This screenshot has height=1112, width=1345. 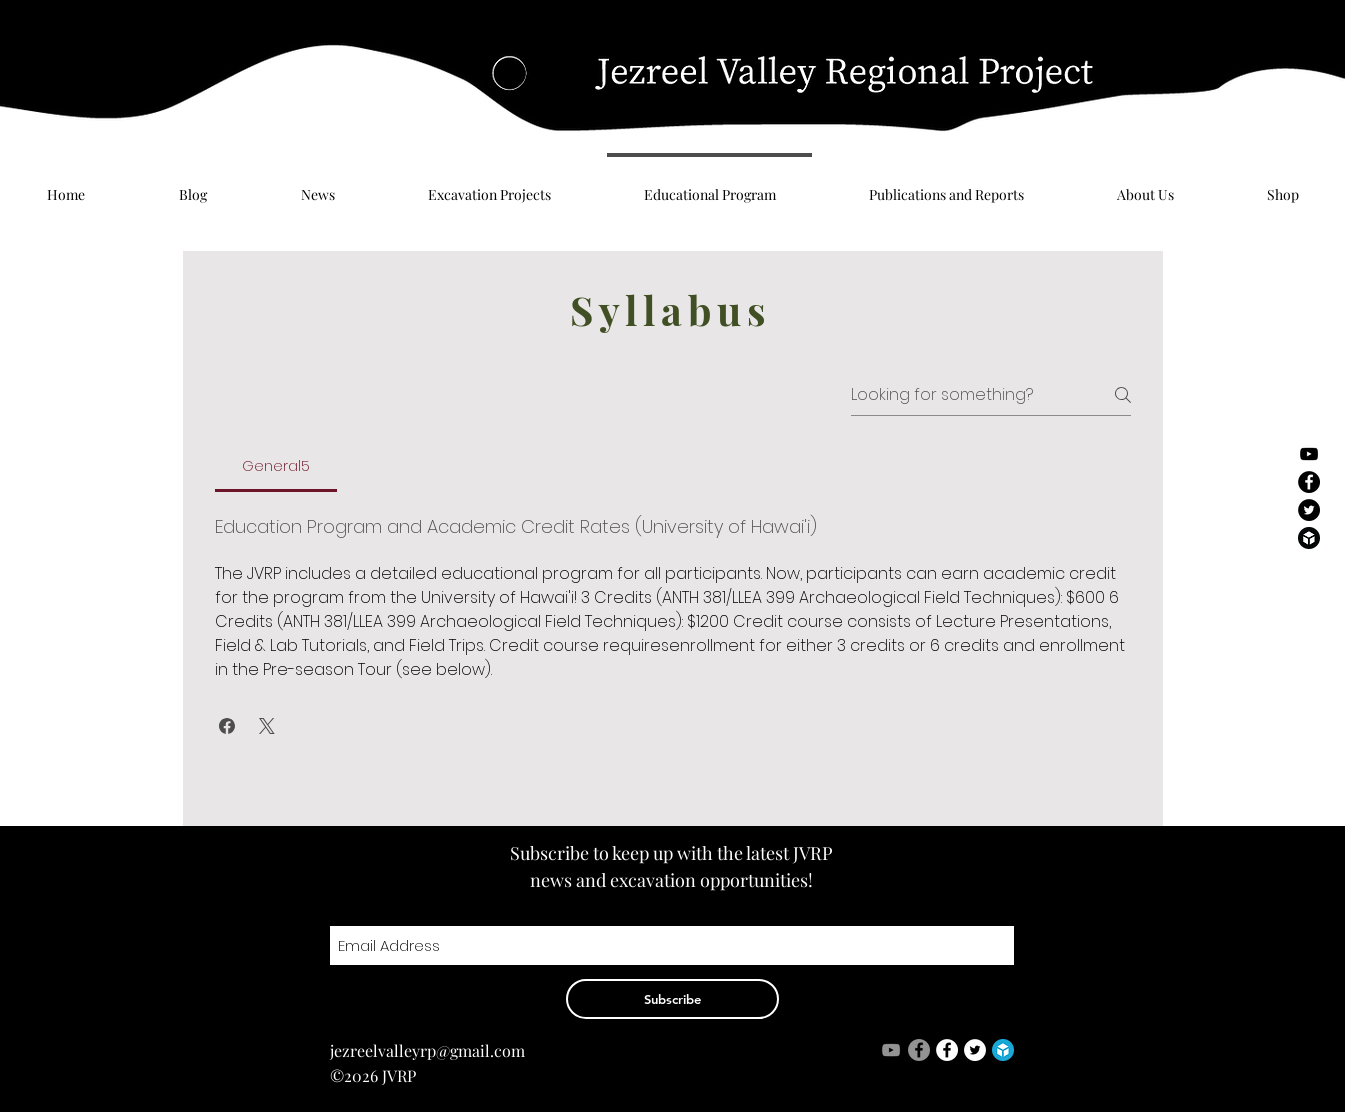 What do you see at coordinates (227, 726) in the screenshot?
I see `[button]` at bounding box center [227, 726].